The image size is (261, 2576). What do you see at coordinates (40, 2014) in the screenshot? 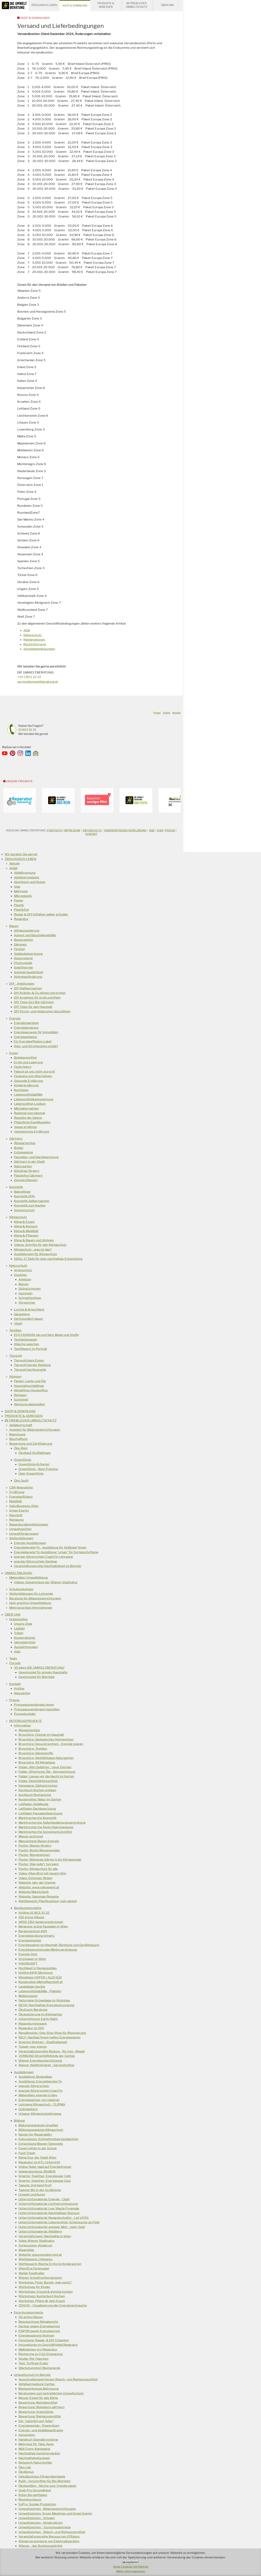
I see `Ökologisierung im Kleingarten` at bounding box center [40, 2014].